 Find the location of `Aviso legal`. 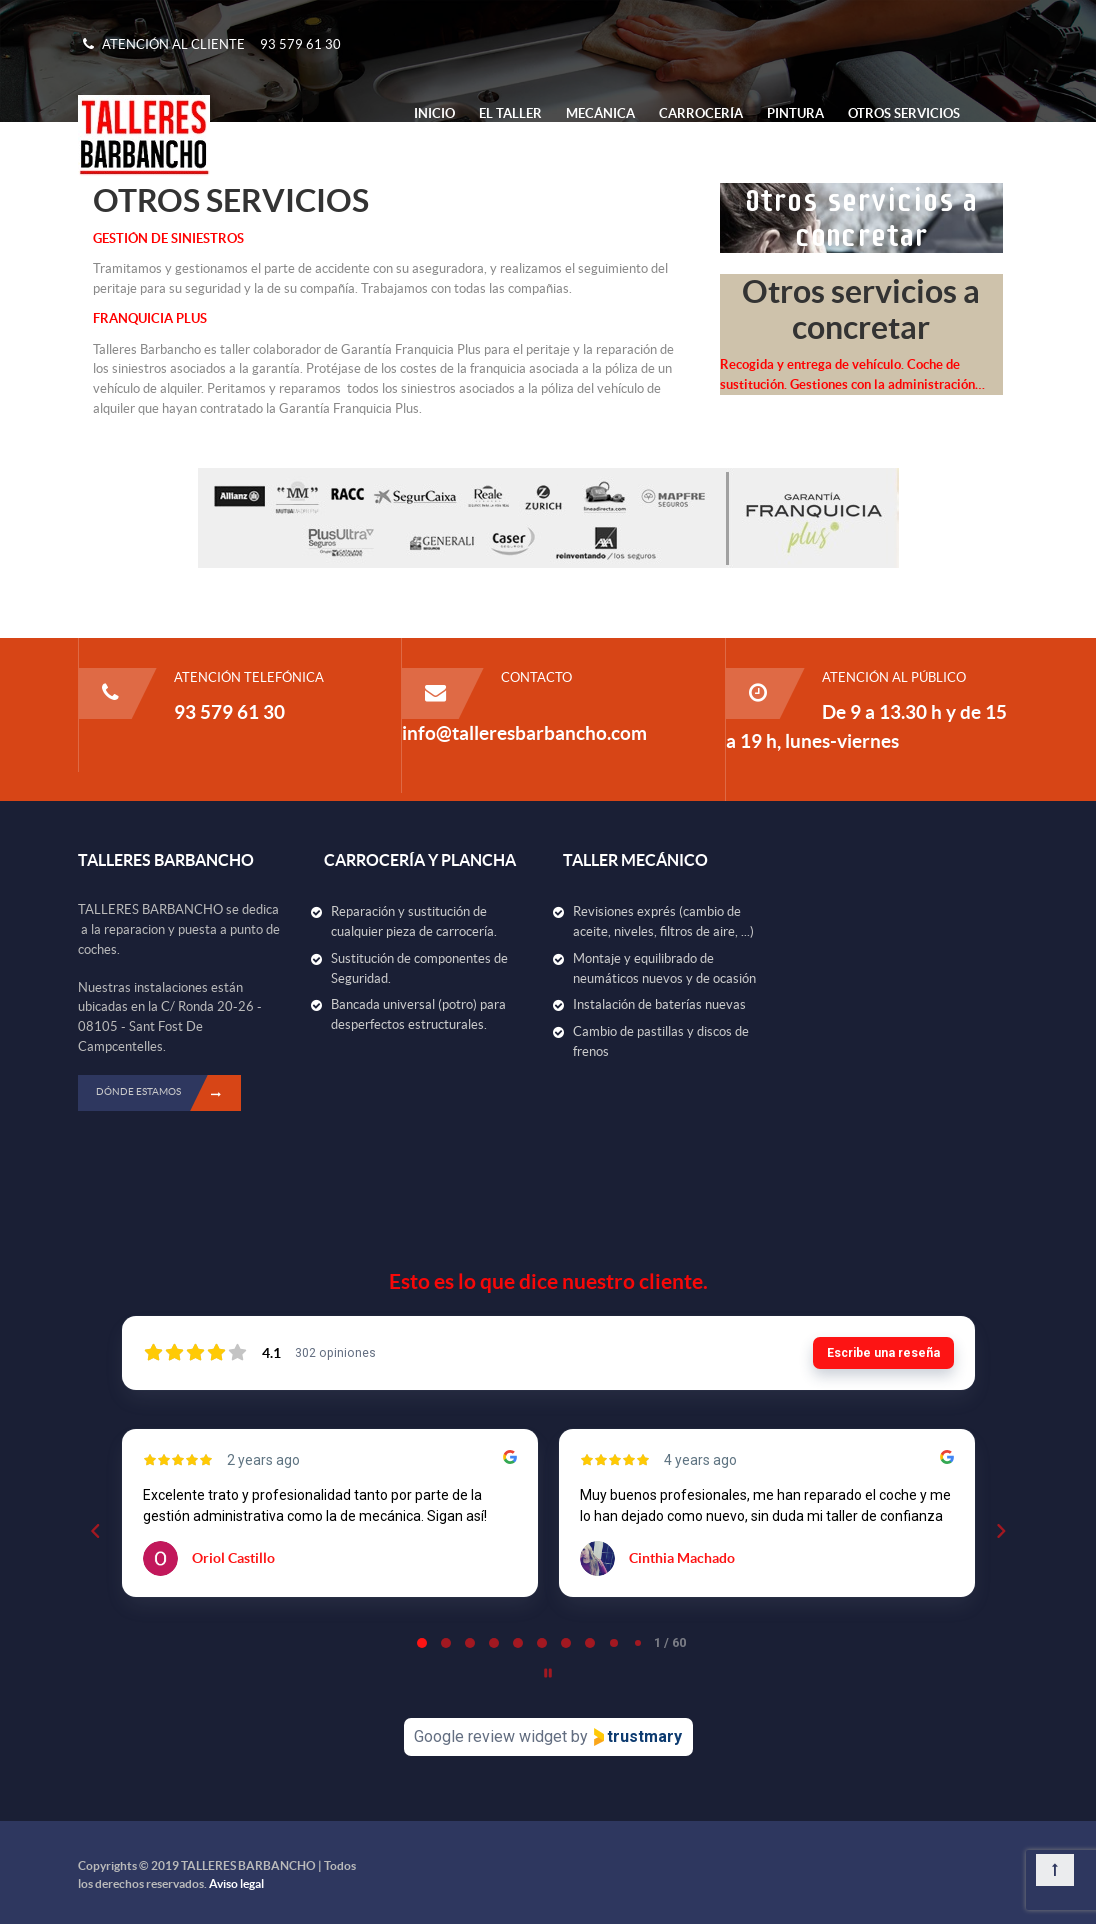

Aviso legal is located at coordinates (236, 1883).